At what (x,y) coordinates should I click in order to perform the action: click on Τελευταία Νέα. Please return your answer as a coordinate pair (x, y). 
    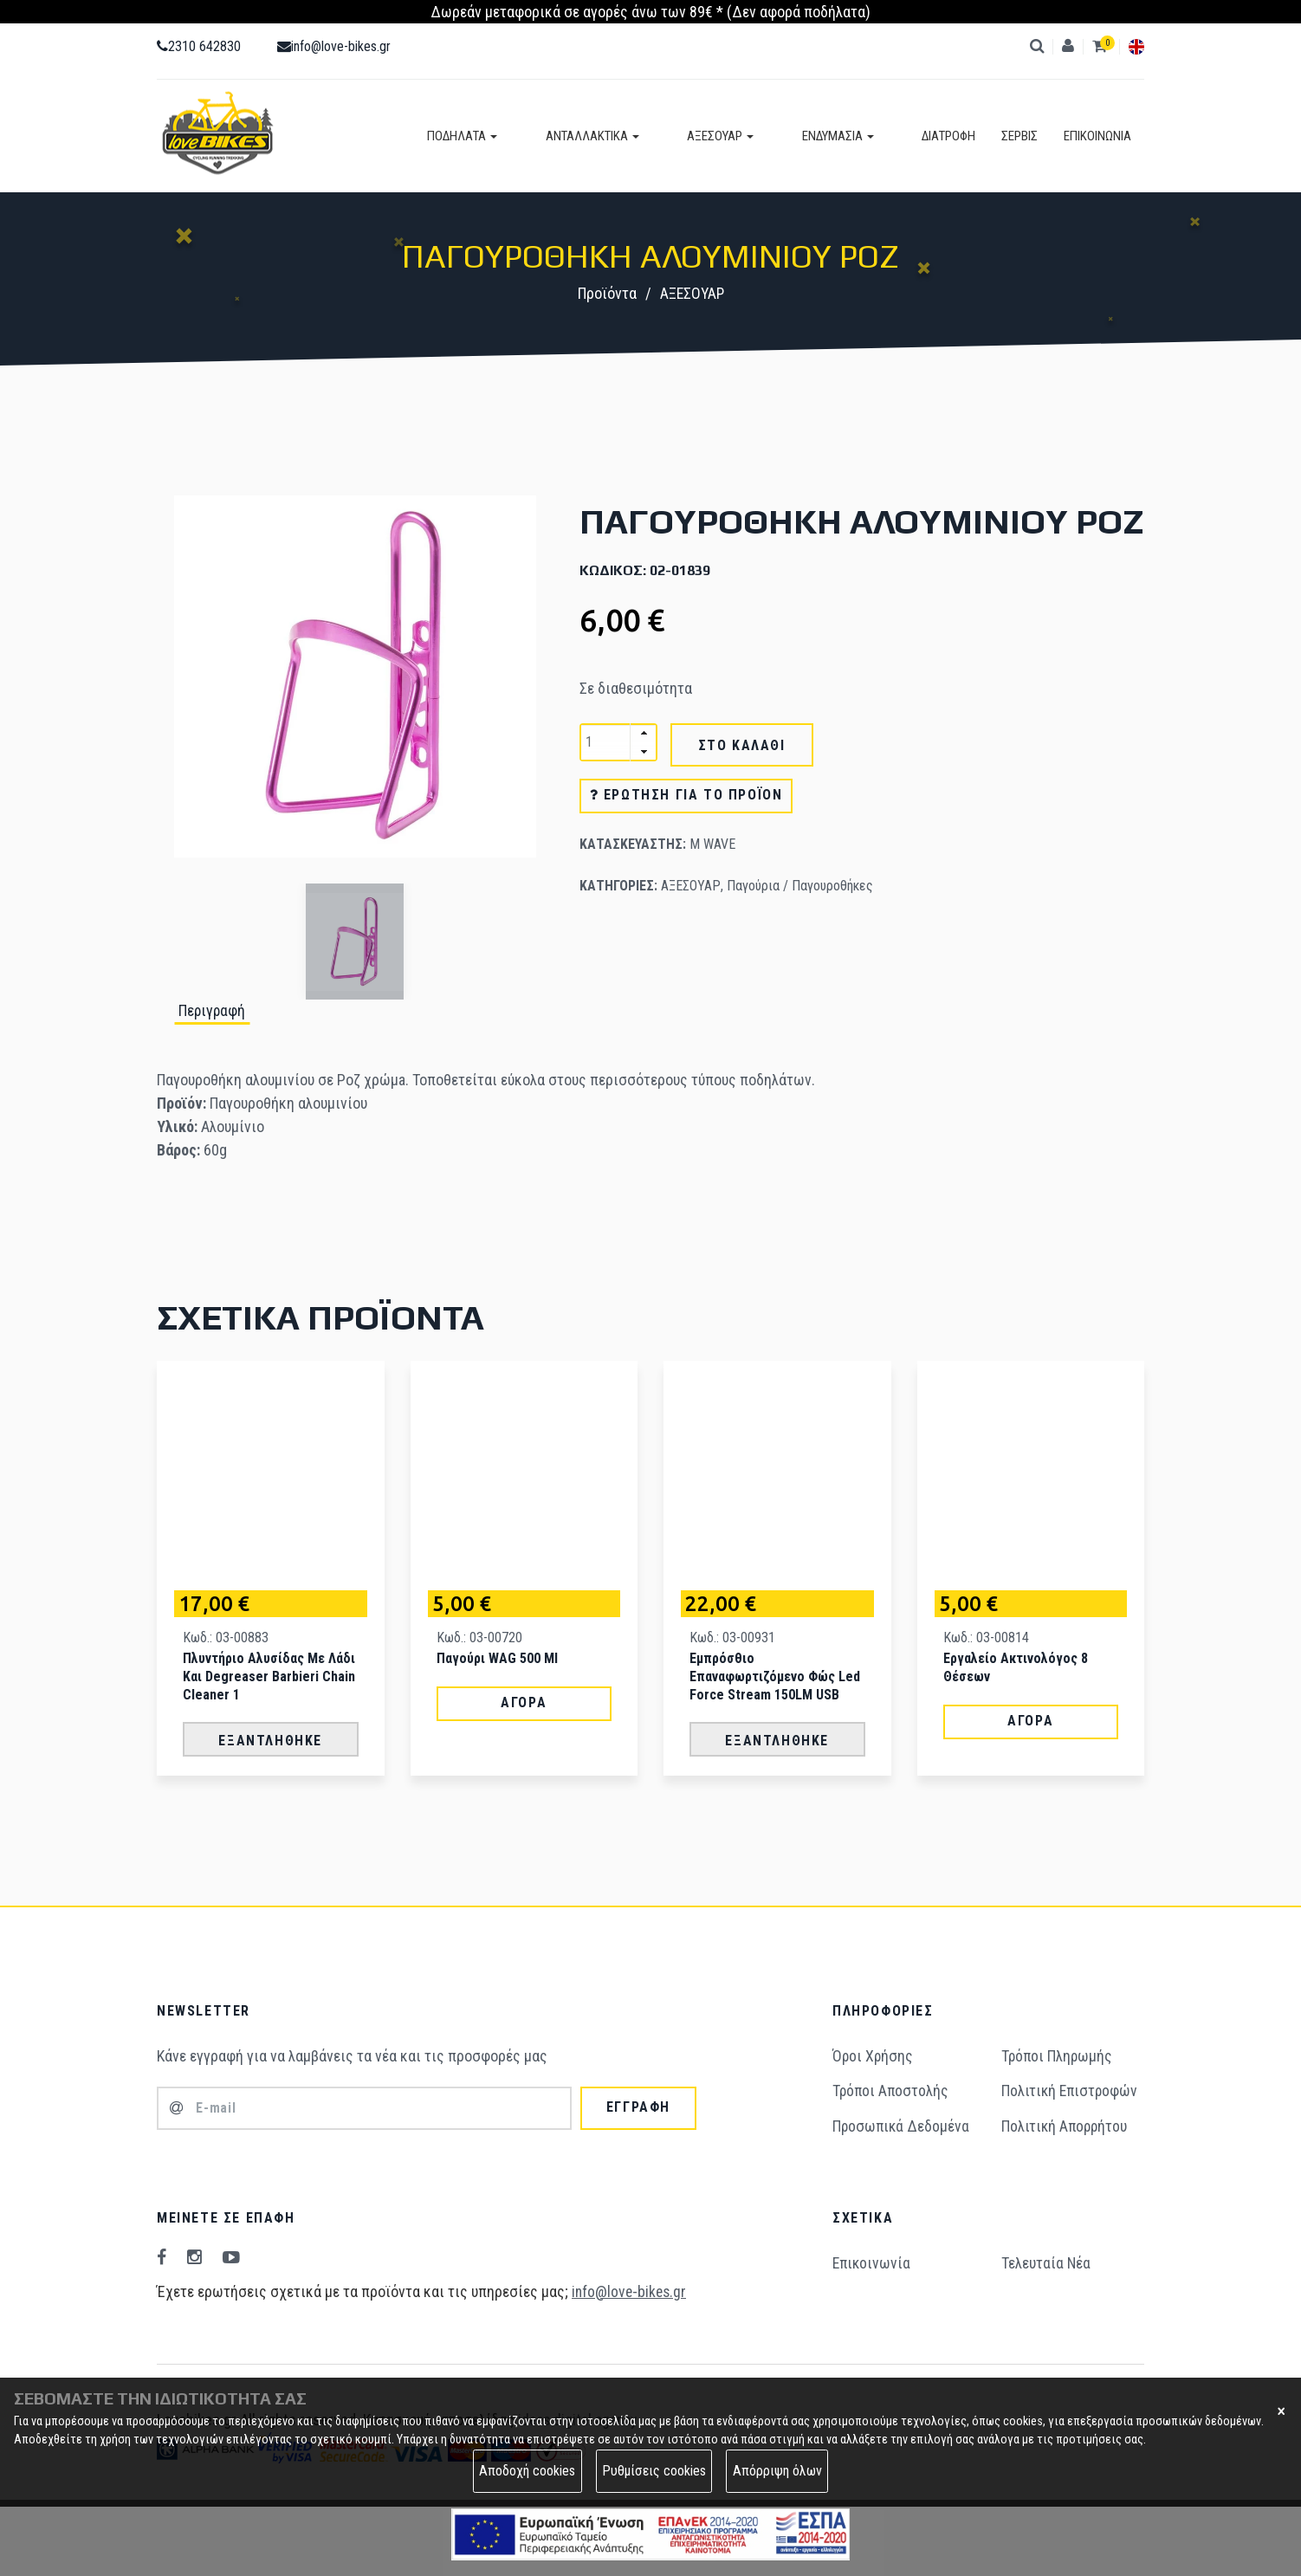
    Looking at the image, I should click on (1046, 2260).